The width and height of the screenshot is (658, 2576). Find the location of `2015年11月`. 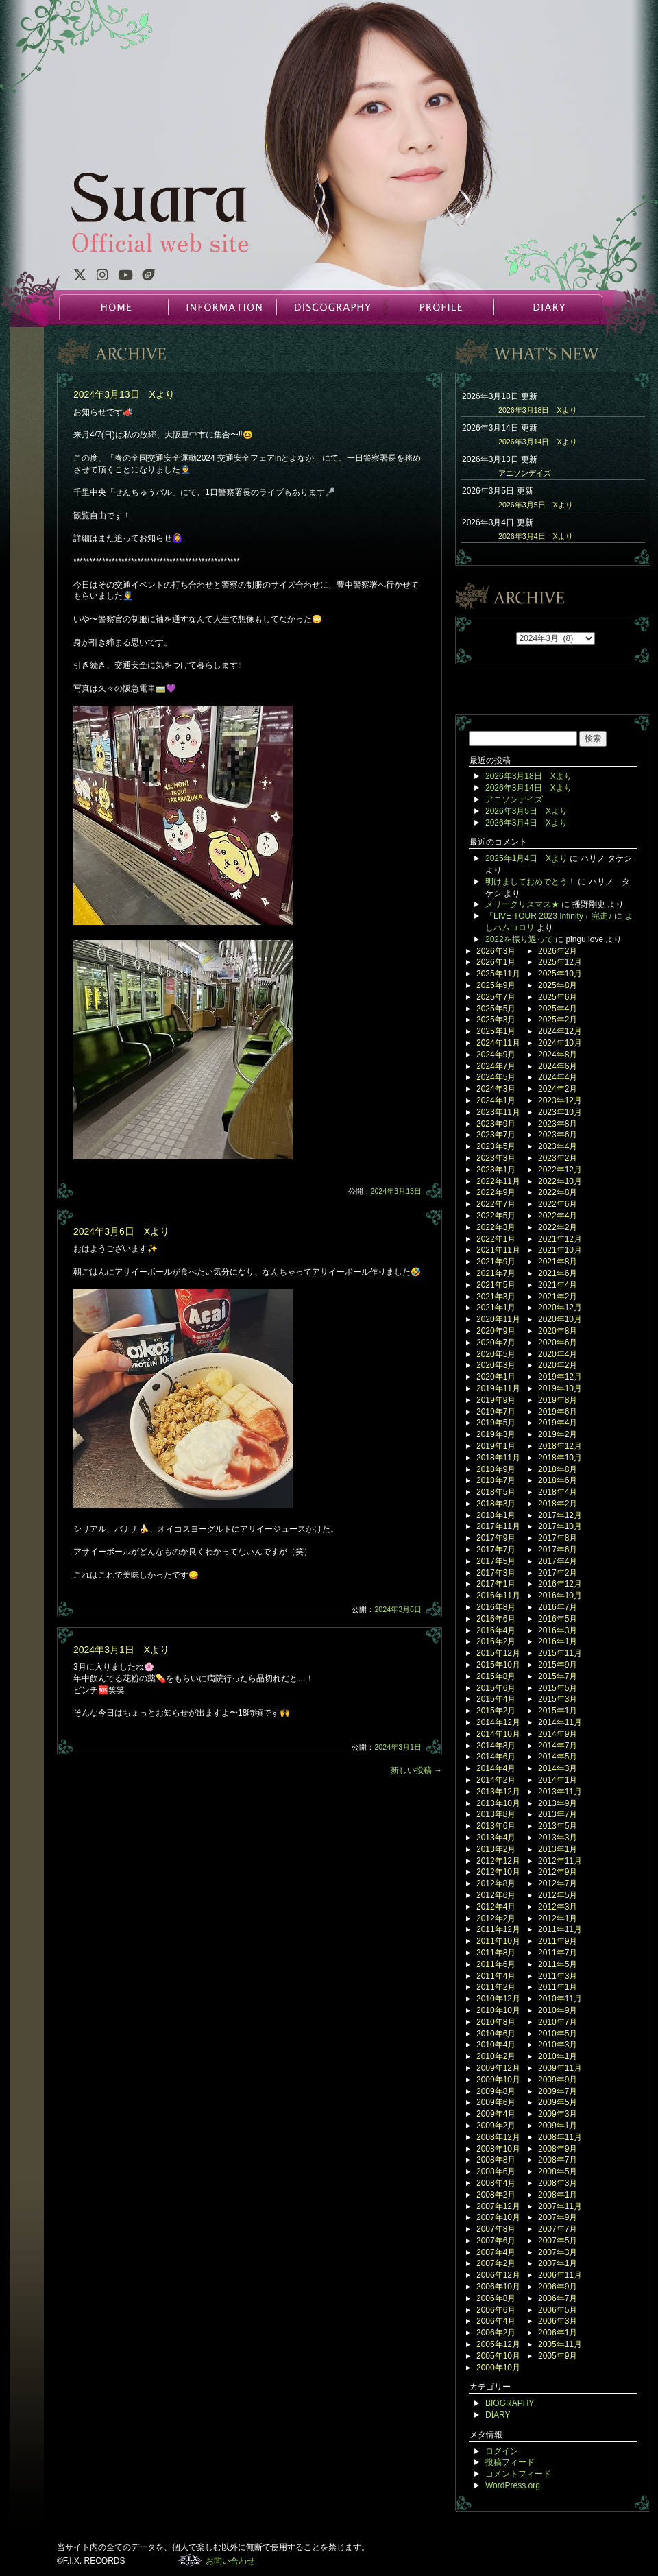

2015年11月 is located at coordinates (560, 1653).